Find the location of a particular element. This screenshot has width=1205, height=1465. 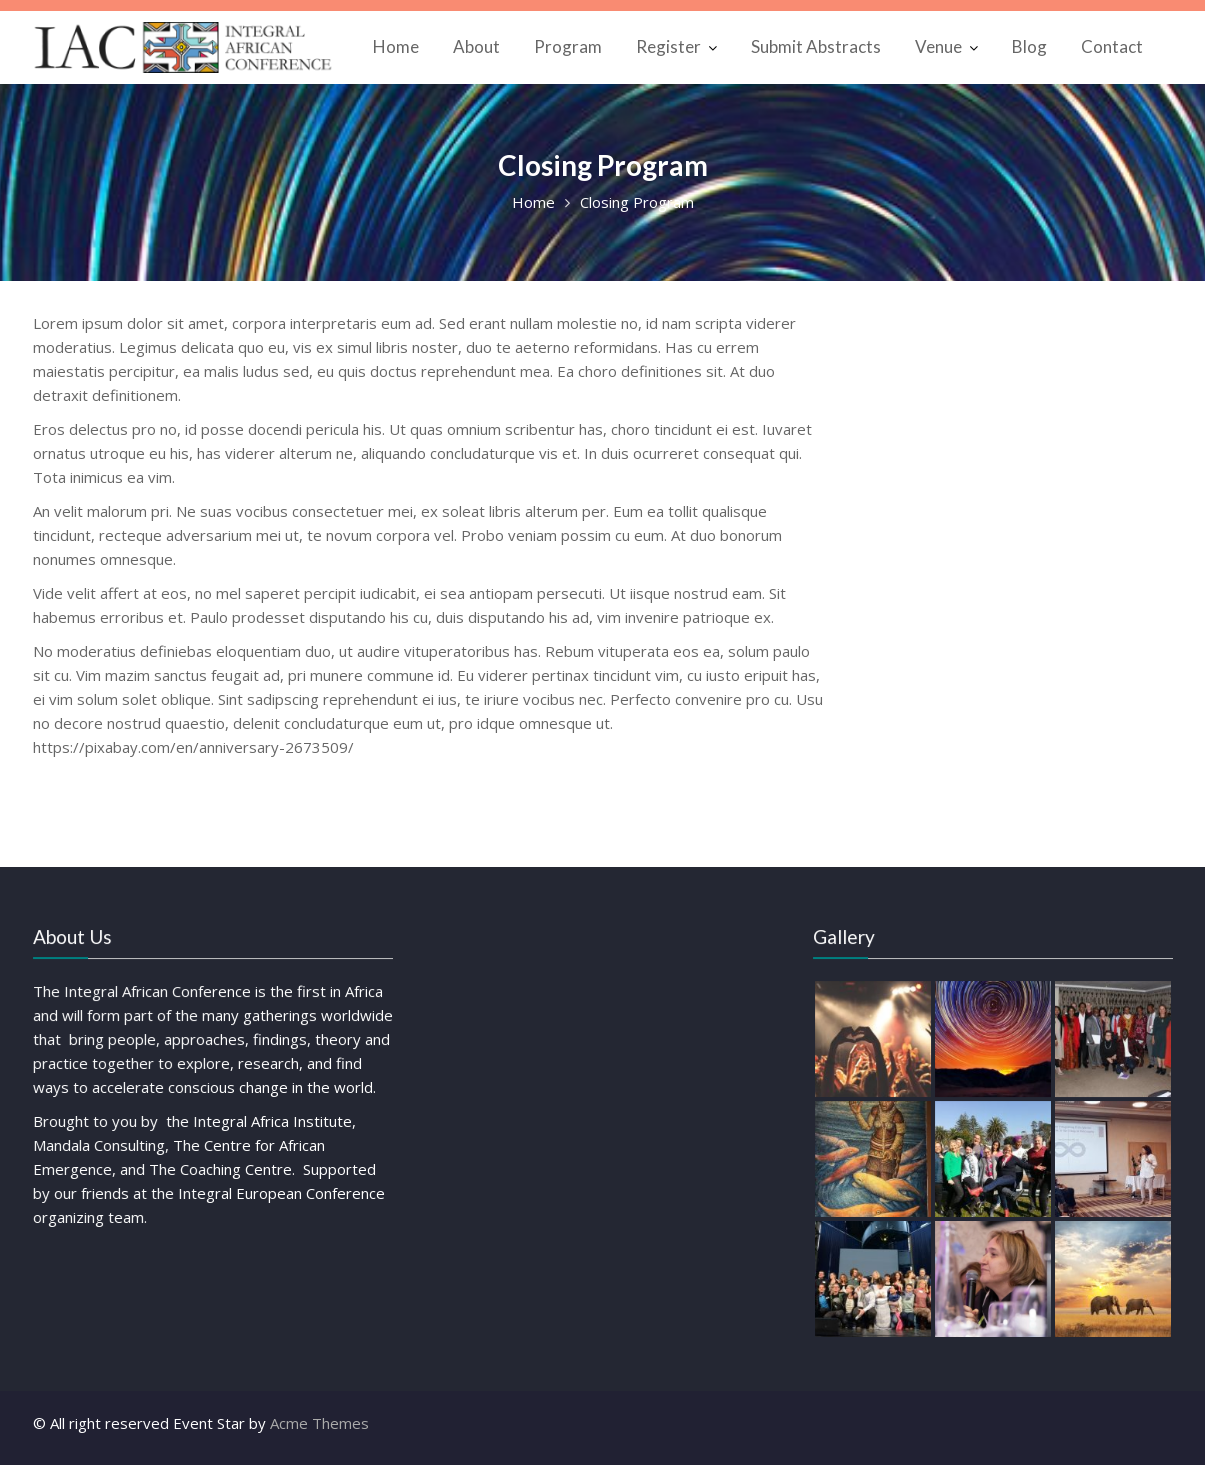

Program is located at coordinates (568, 46).